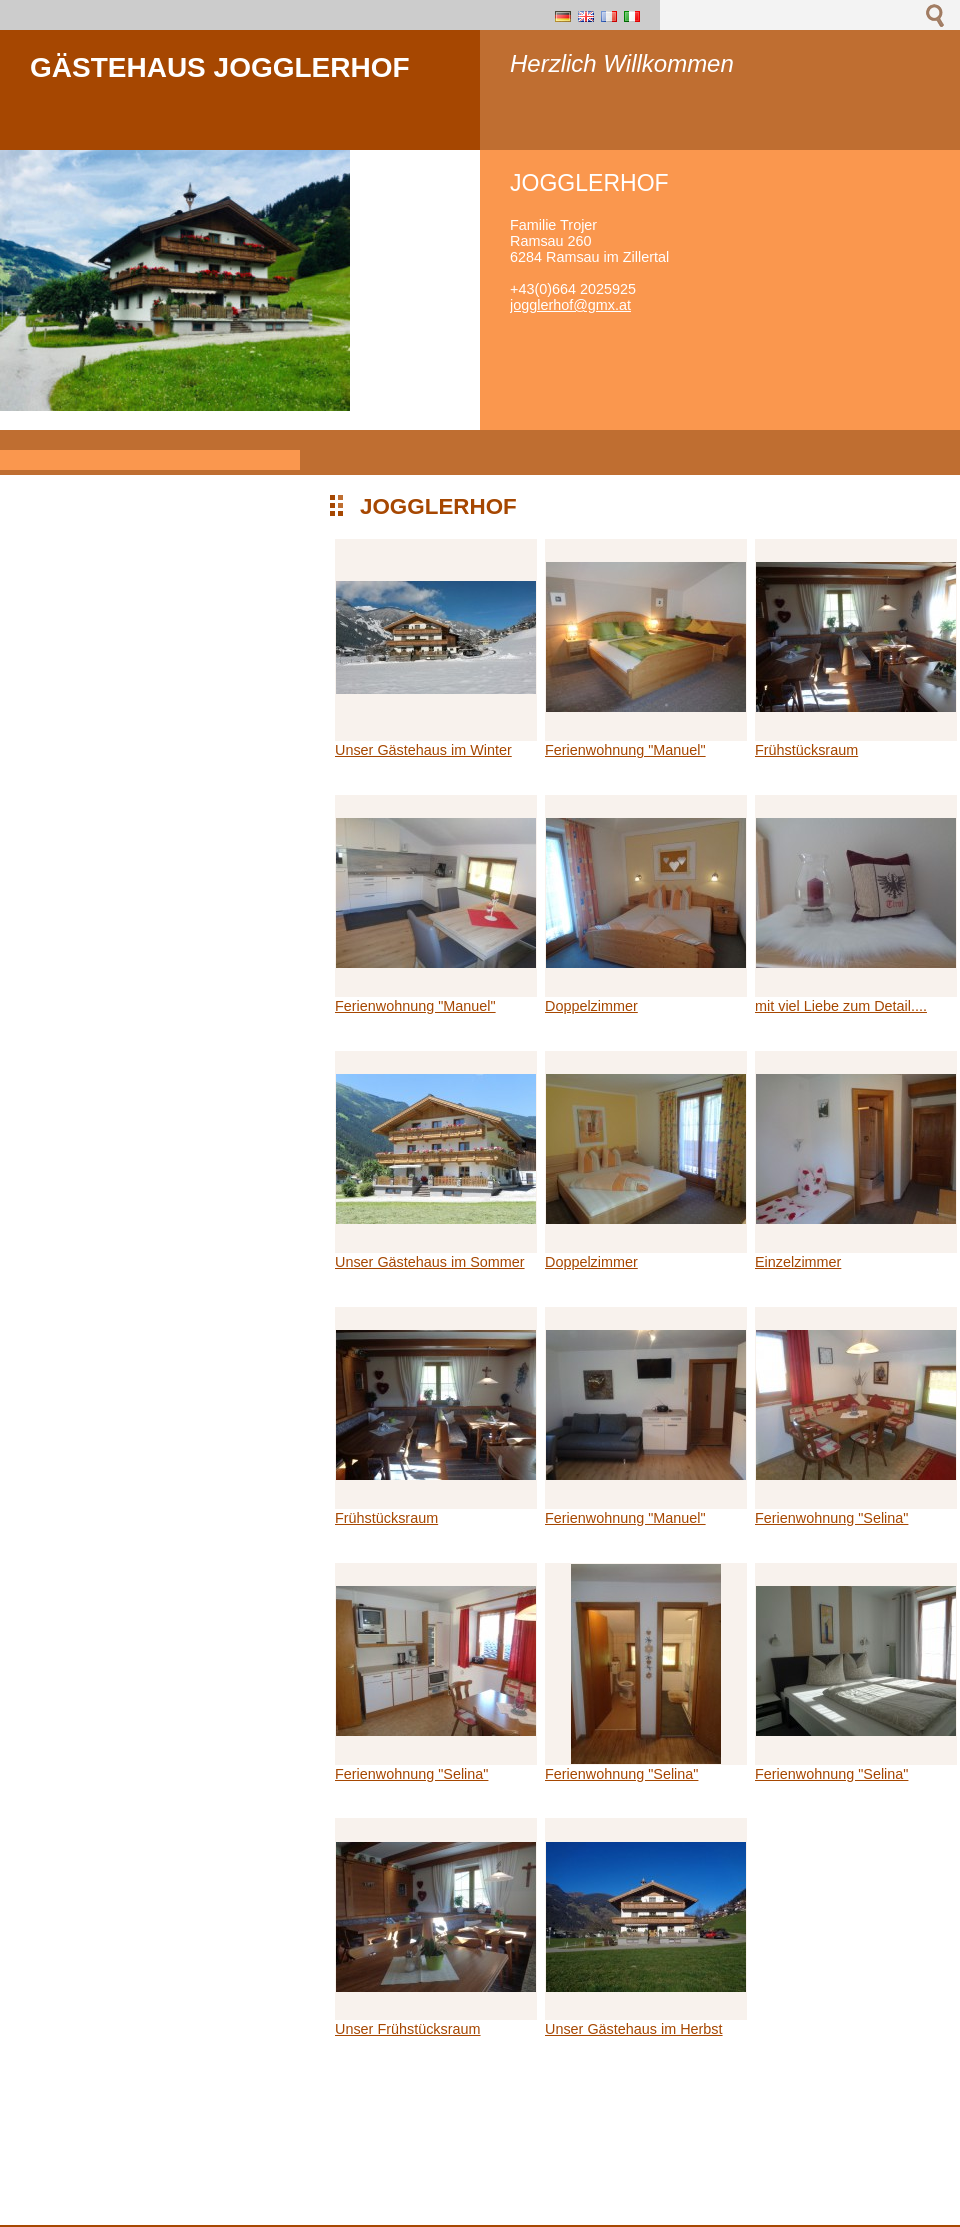 This screenshot has height=2227, width=960. What do you see at coordinates (798, 1262) in the screenshot?
I see `Einzelzimmer` at bounding box center [798, 1262].